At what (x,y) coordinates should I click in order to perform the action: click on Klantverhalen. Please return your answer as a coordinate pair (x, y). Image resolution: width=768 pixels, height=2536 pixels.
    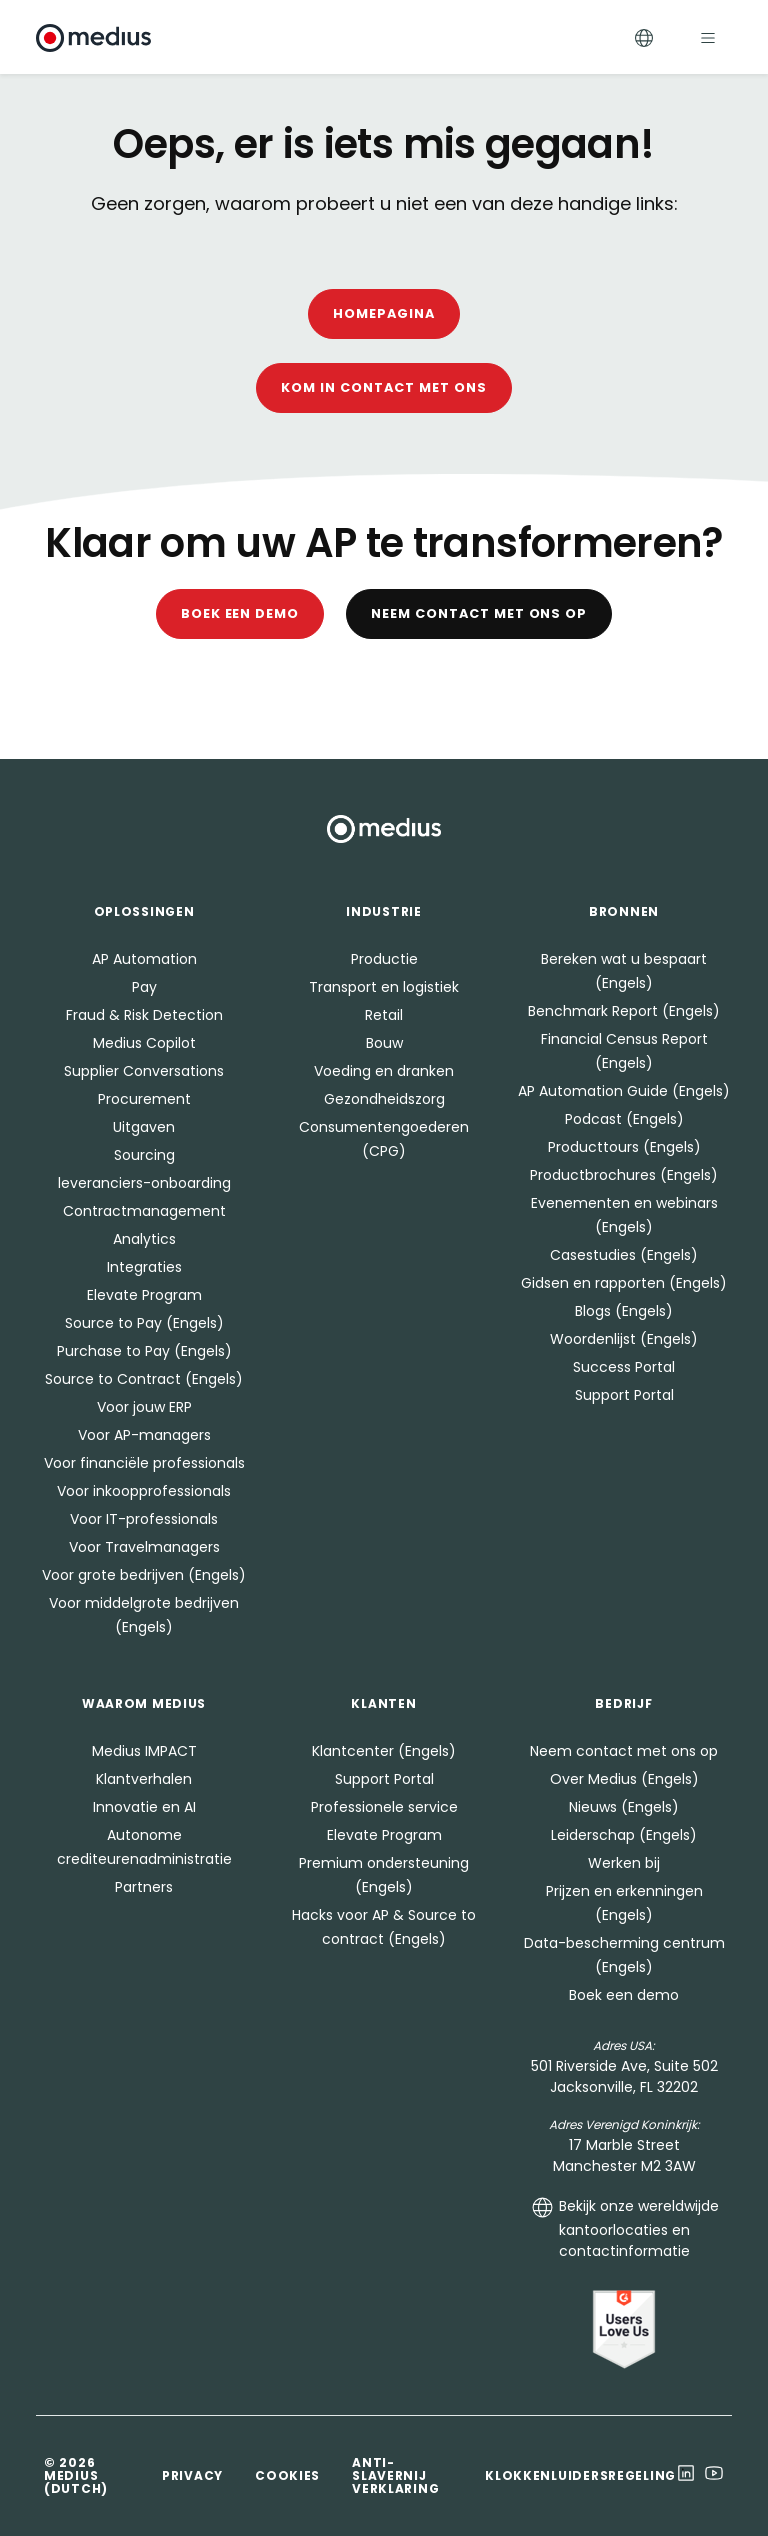
    Looking at the image, I should click on (144, 1779).